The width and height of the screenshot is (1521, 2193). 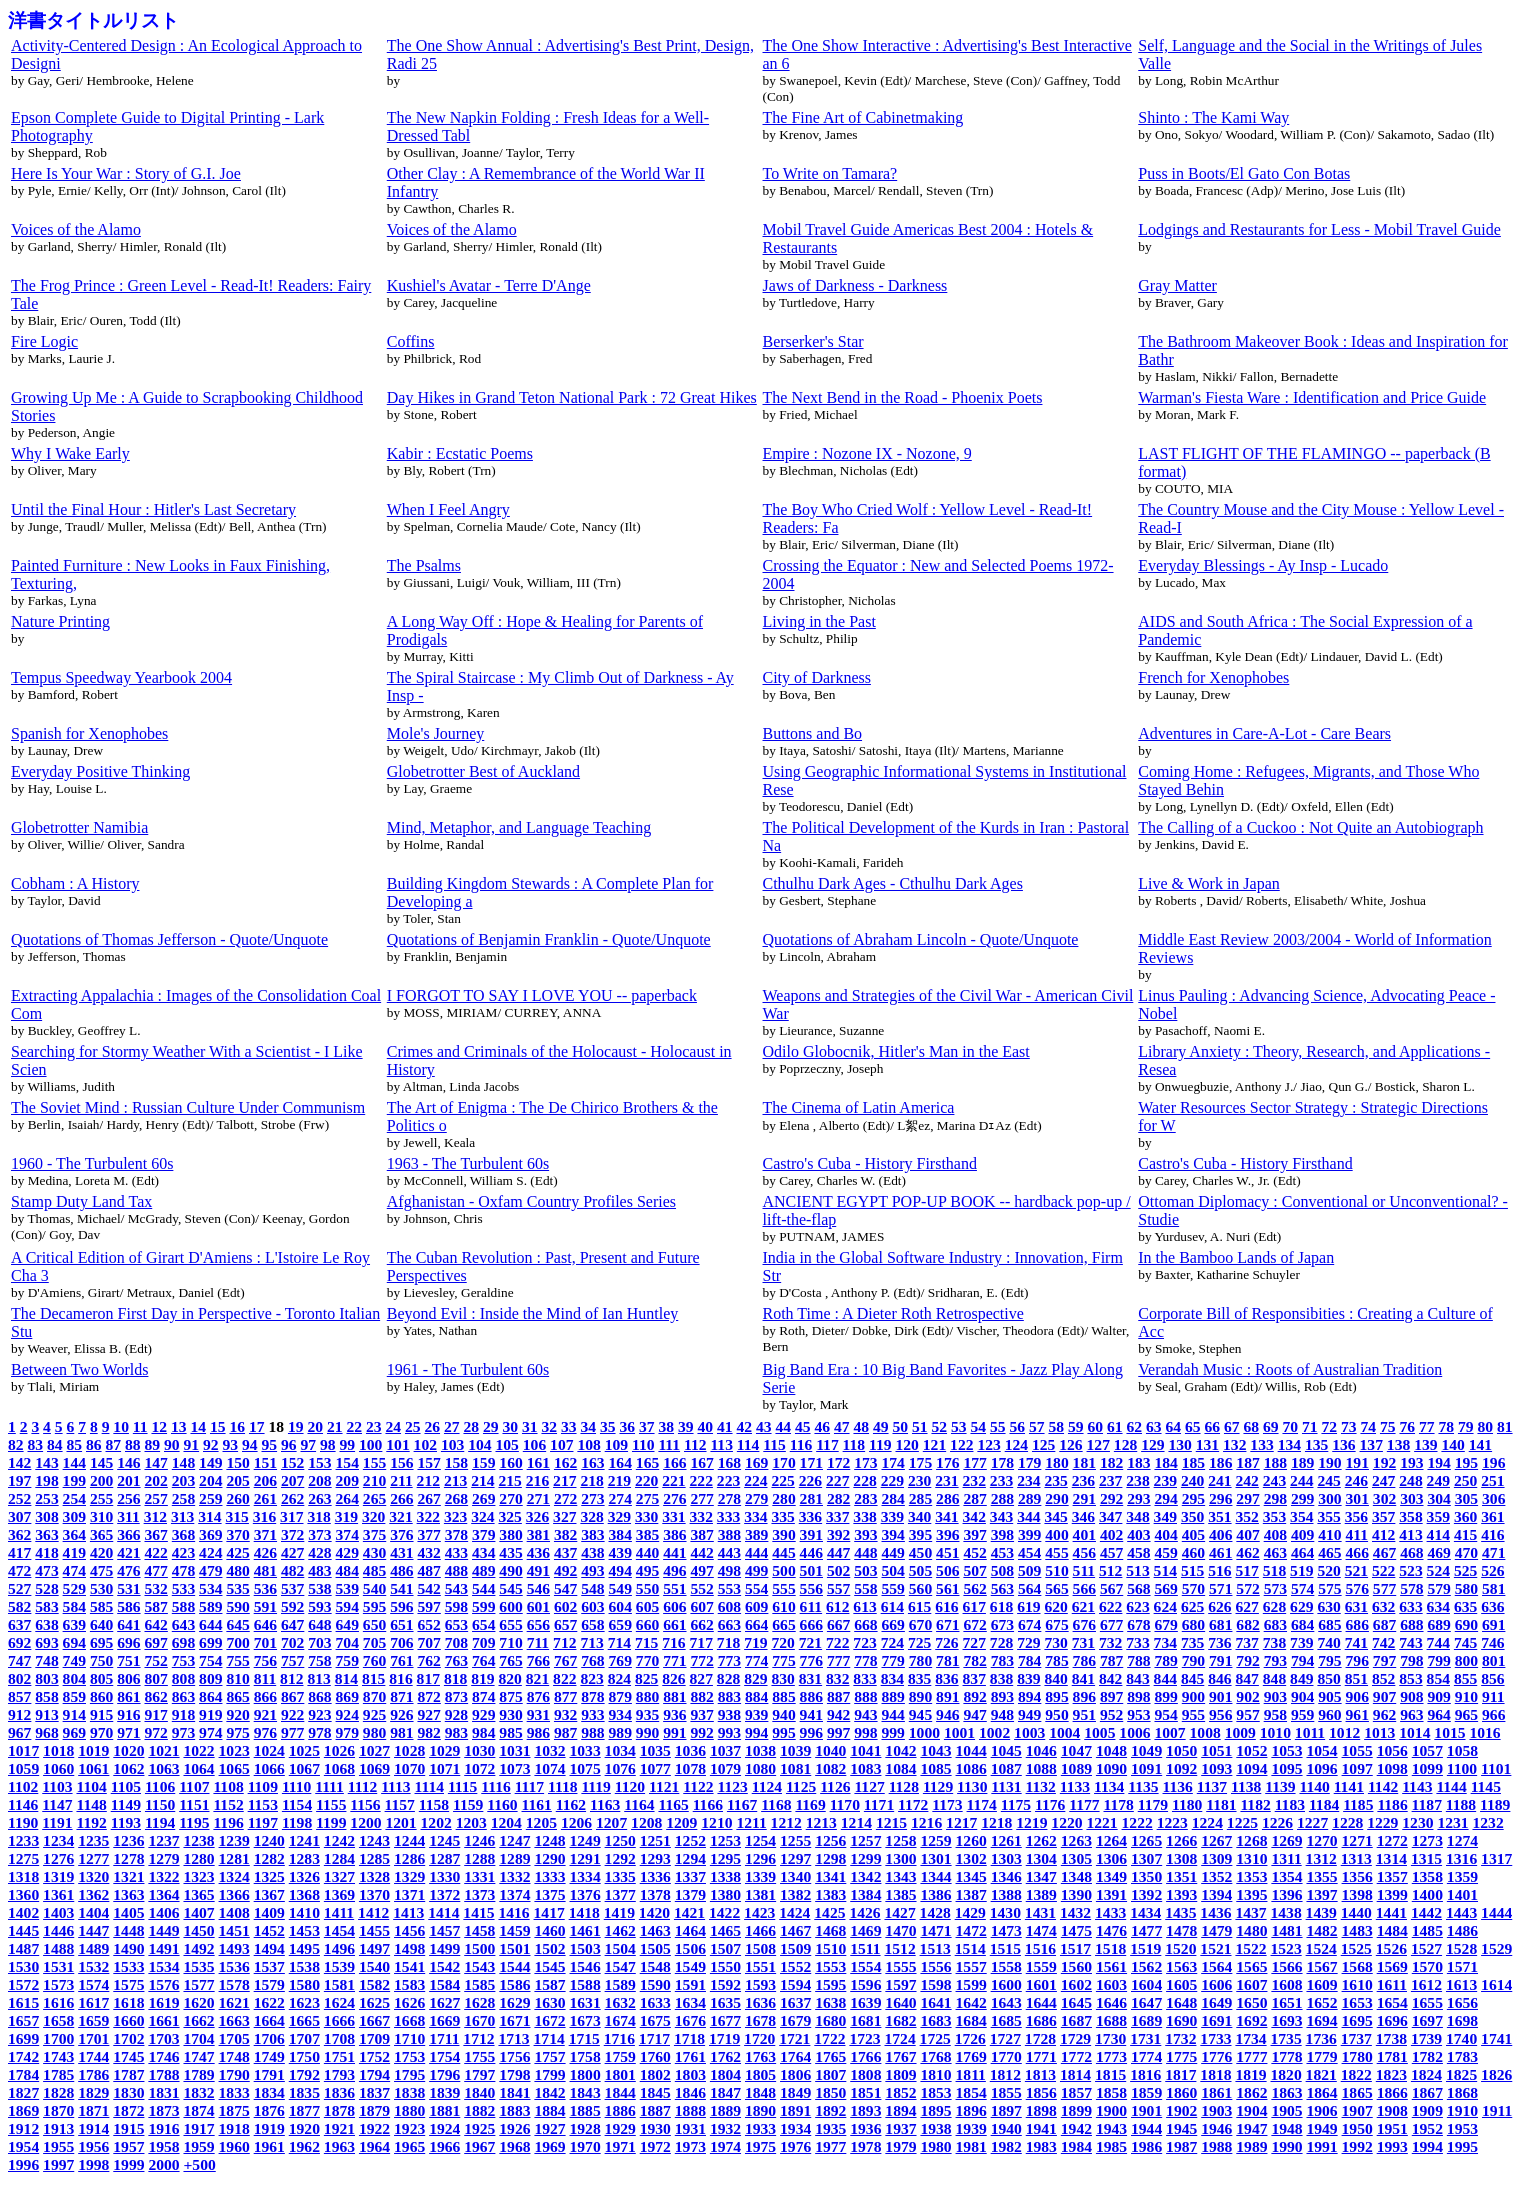 I want to click on 1830, so click(x=128, y=2092).